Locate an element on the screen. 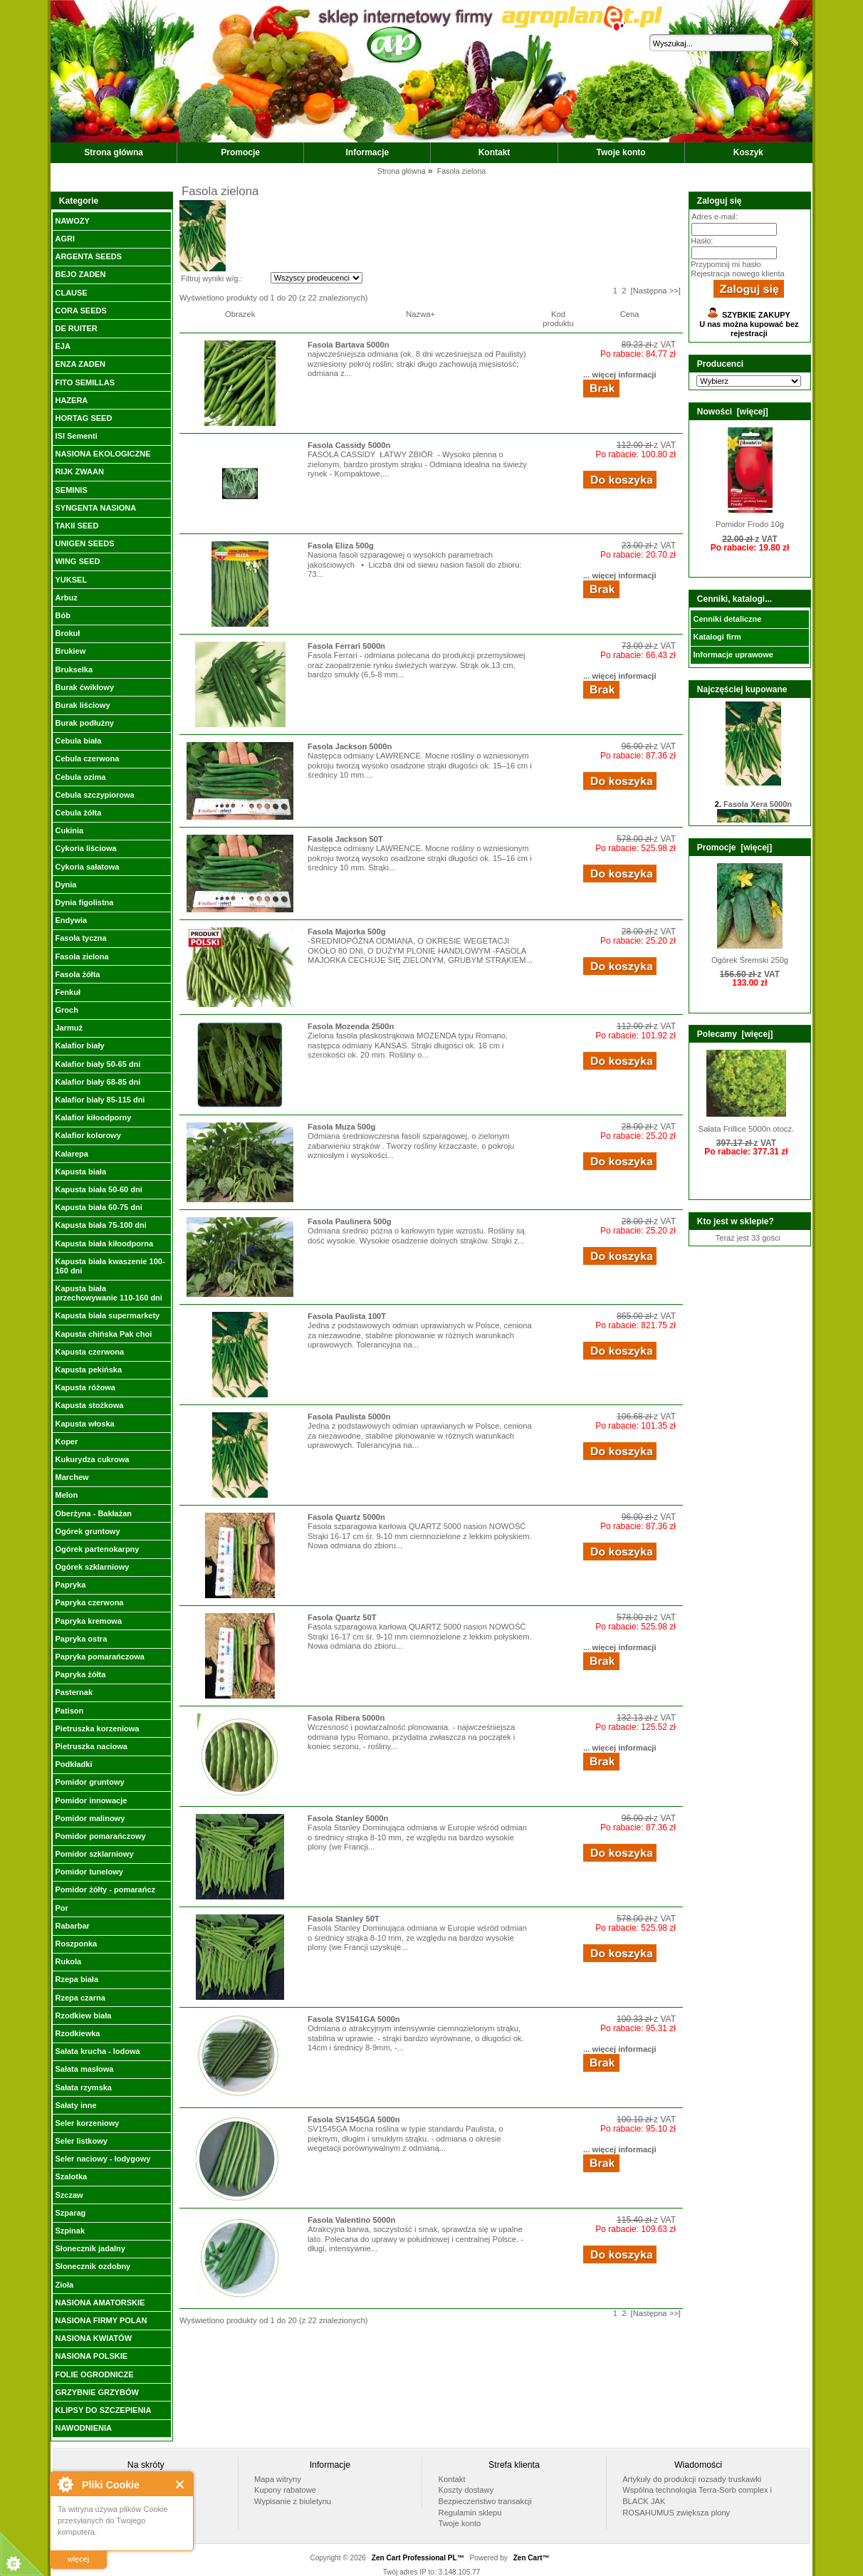 This screenshot has height=2576, width=863. Fasola Paulinera 500g is located at coordinates (350, 1221).